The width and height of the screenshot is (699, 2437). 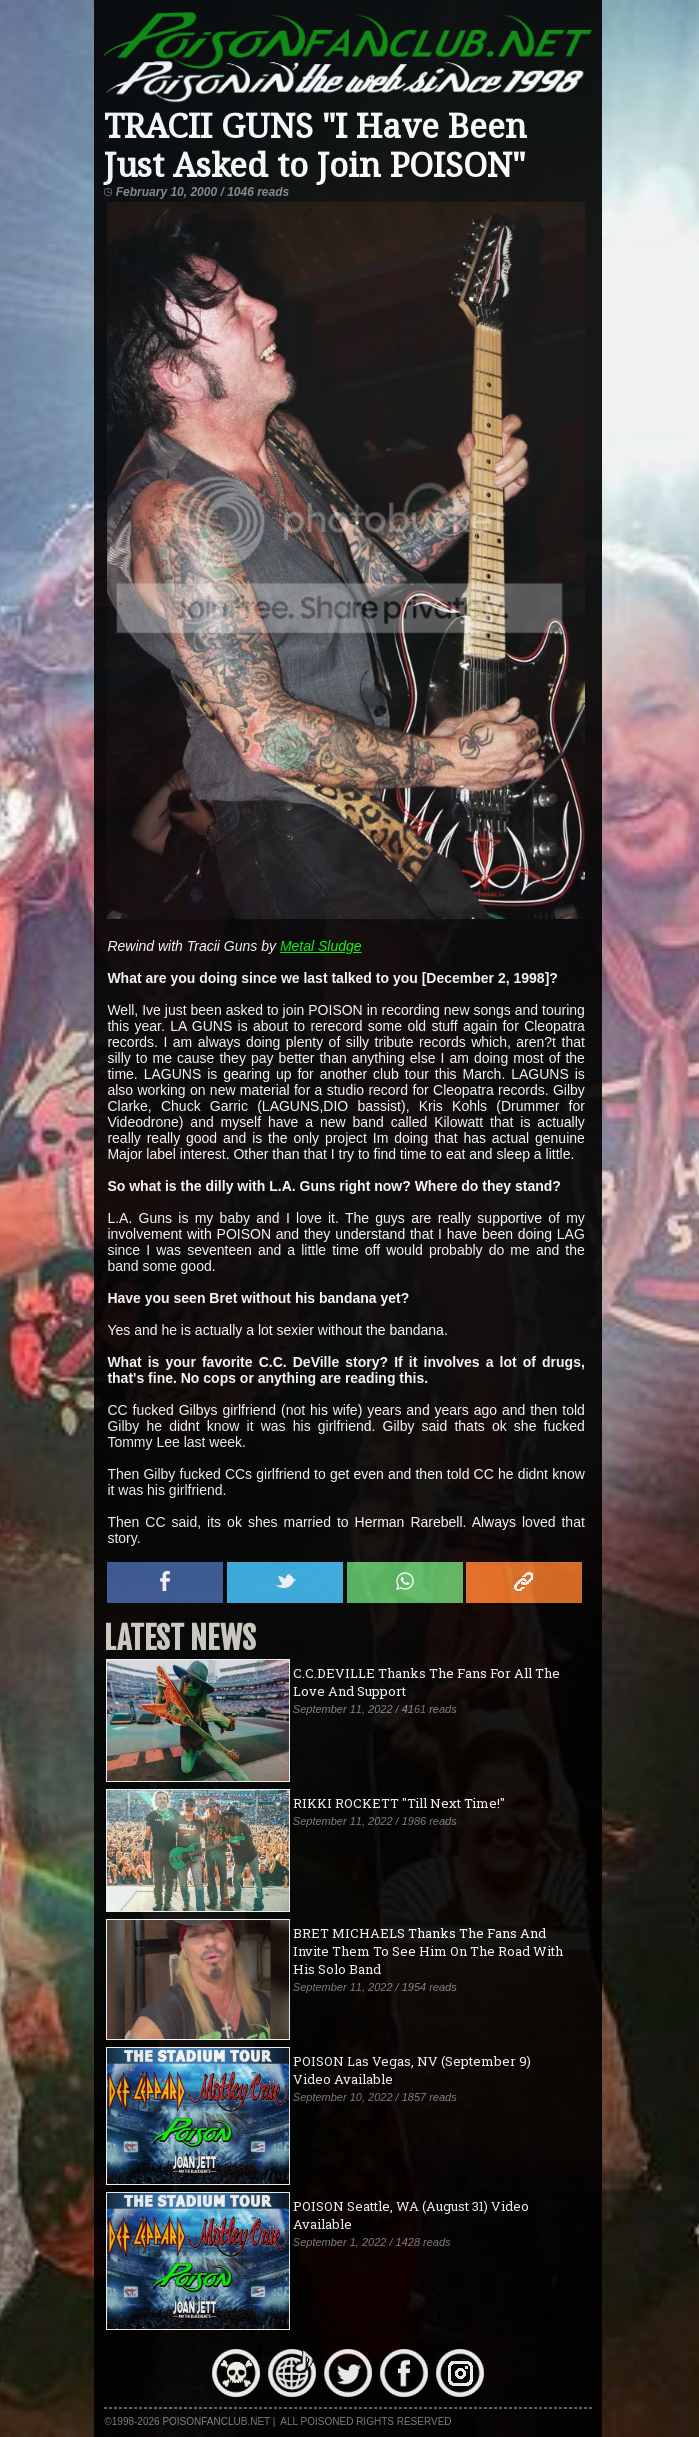 I want to click on BRET MICHAELS Thanks The Fans And Invite Them To See Him On The Road With His Solo Band, so click(x=428, y=1951).